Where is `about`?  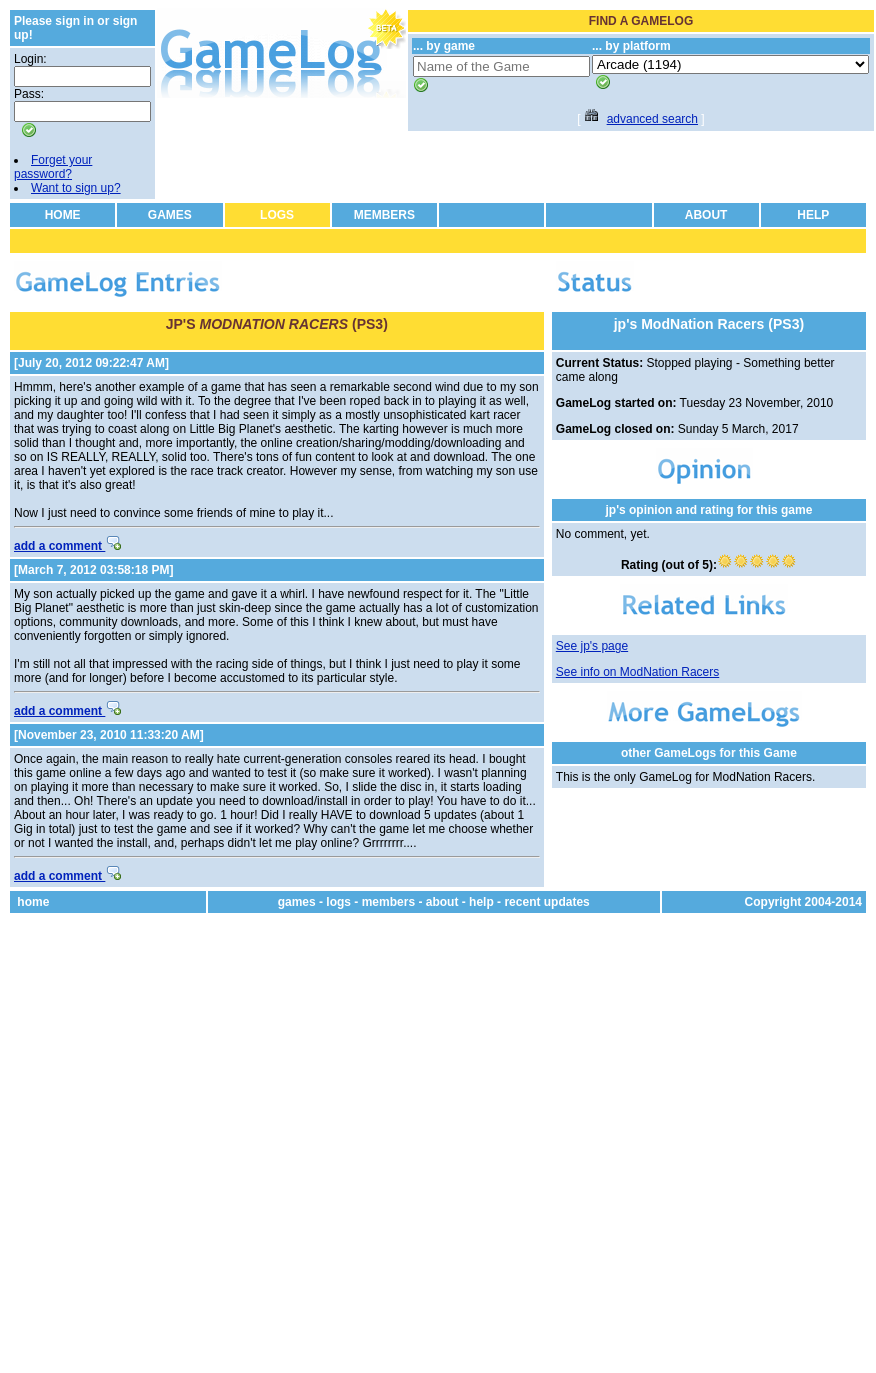
about is located at coordinates (442, 902).